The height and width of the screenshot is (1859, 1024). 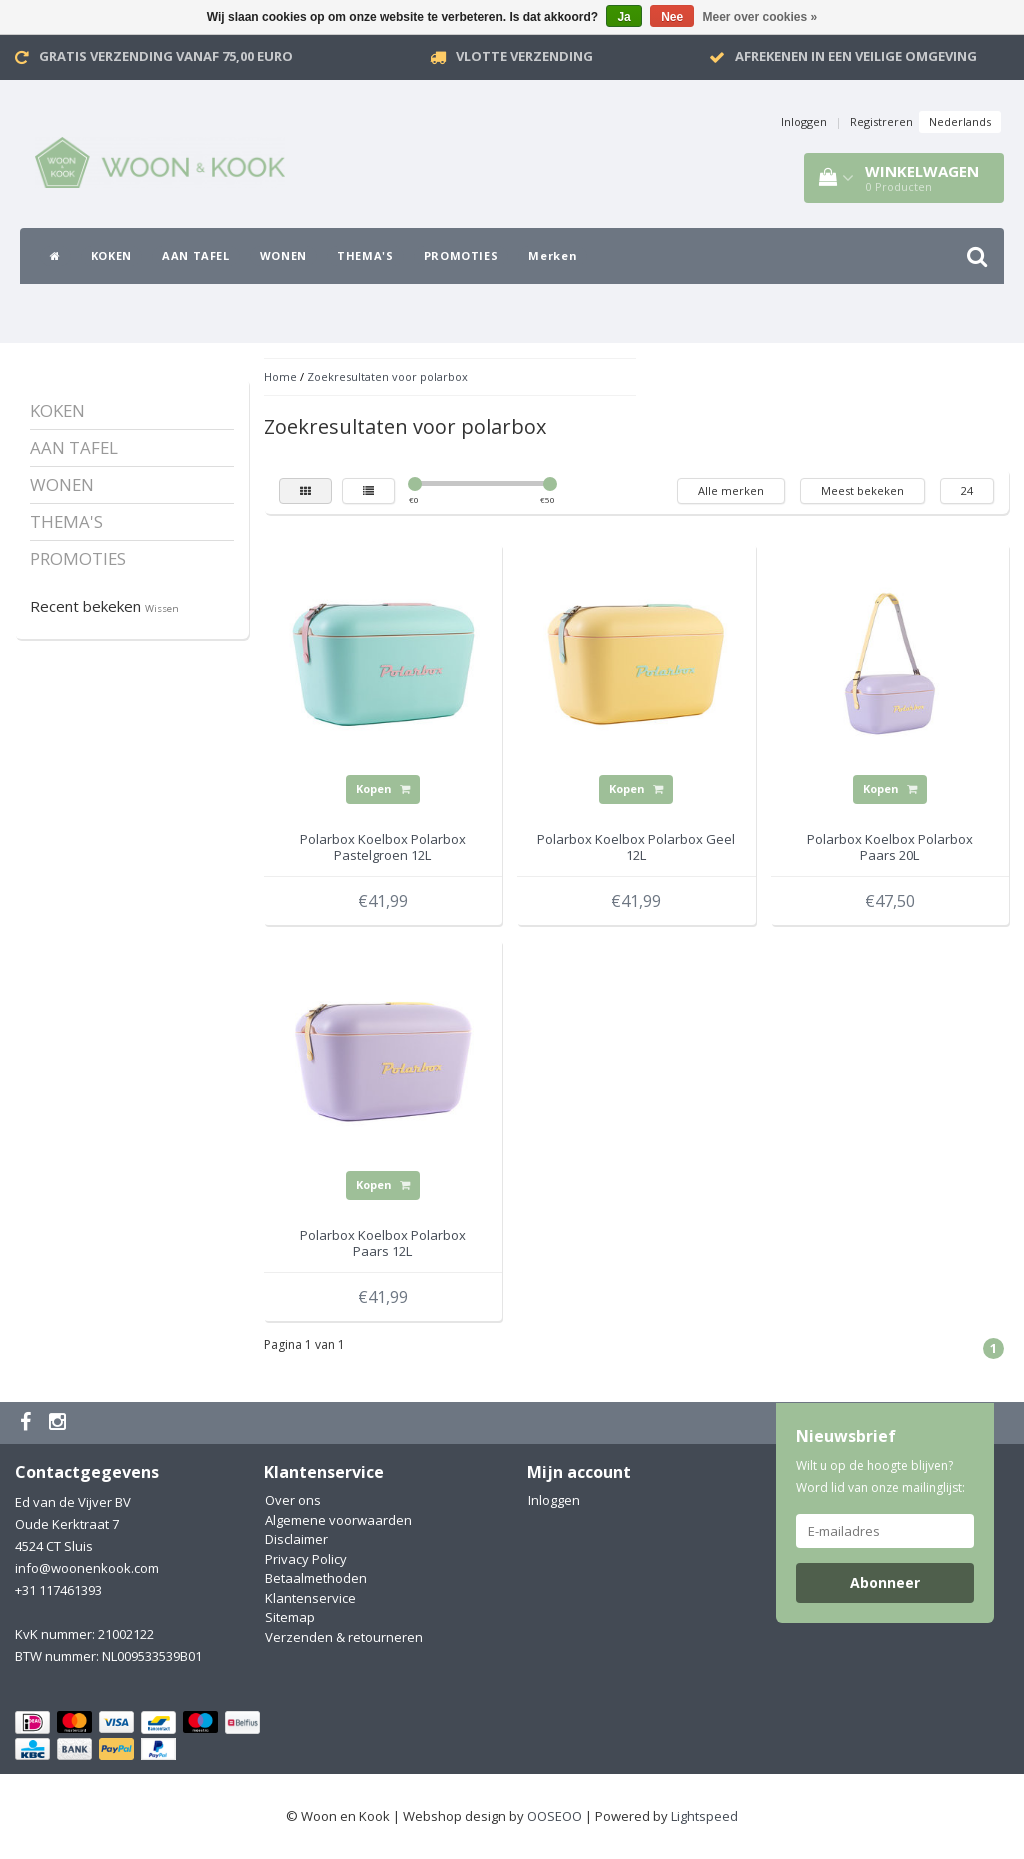 What do you see at coordinates (196, 255) in the screenshot?
I see `AAN TAFEL` at bounding box center [196, 255].